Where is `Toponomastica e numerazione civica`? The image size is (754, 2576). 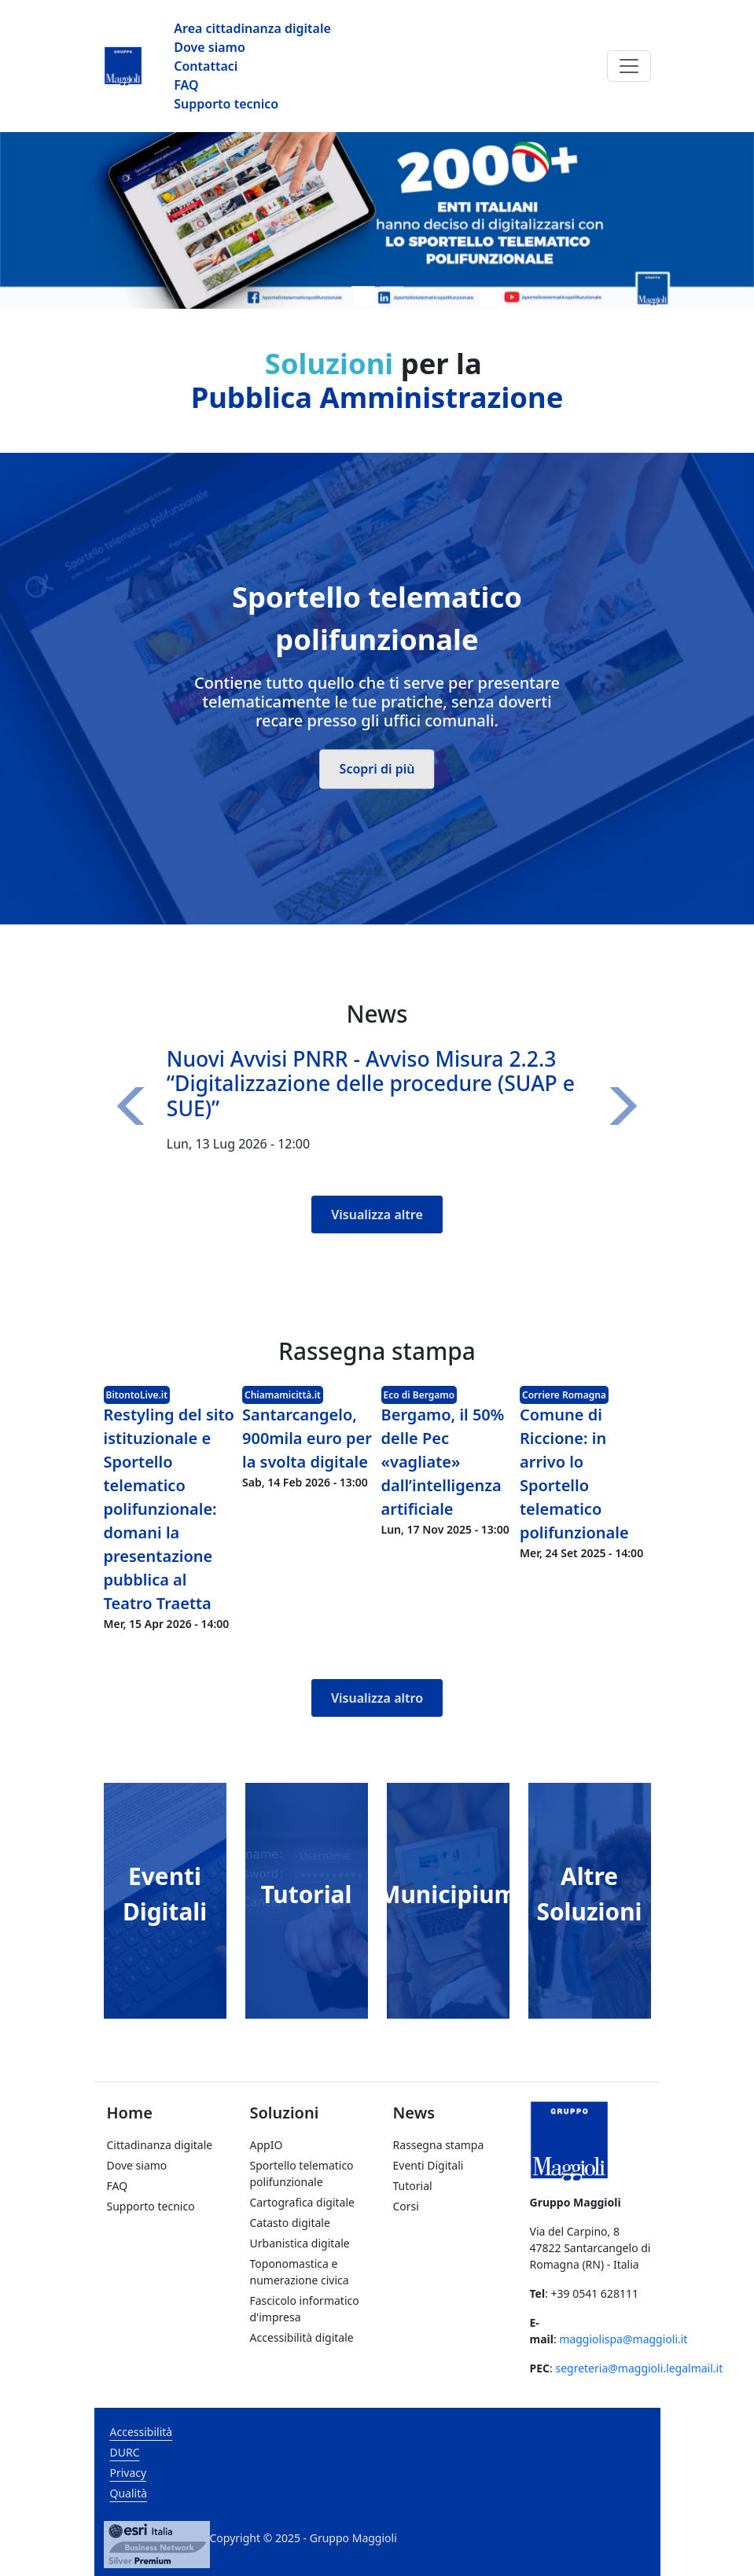
Toponomastica e numerazione civica is located at coordinates (299, 2272).